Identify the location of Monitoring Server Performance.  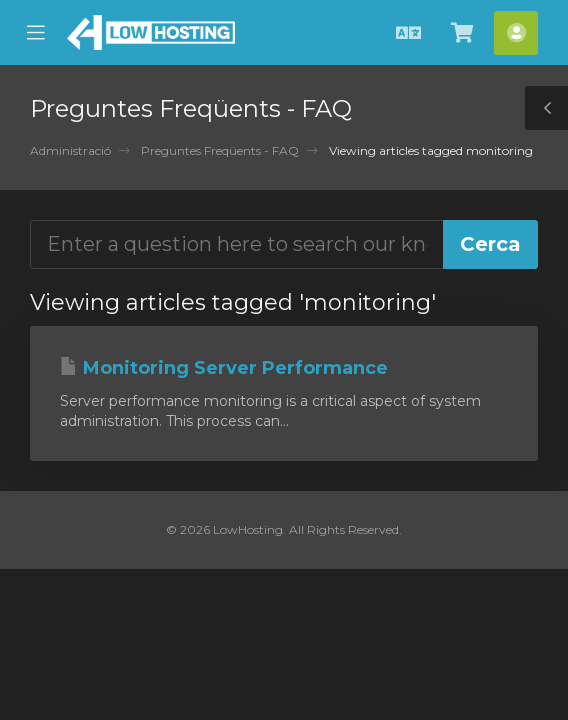
(224, 368).